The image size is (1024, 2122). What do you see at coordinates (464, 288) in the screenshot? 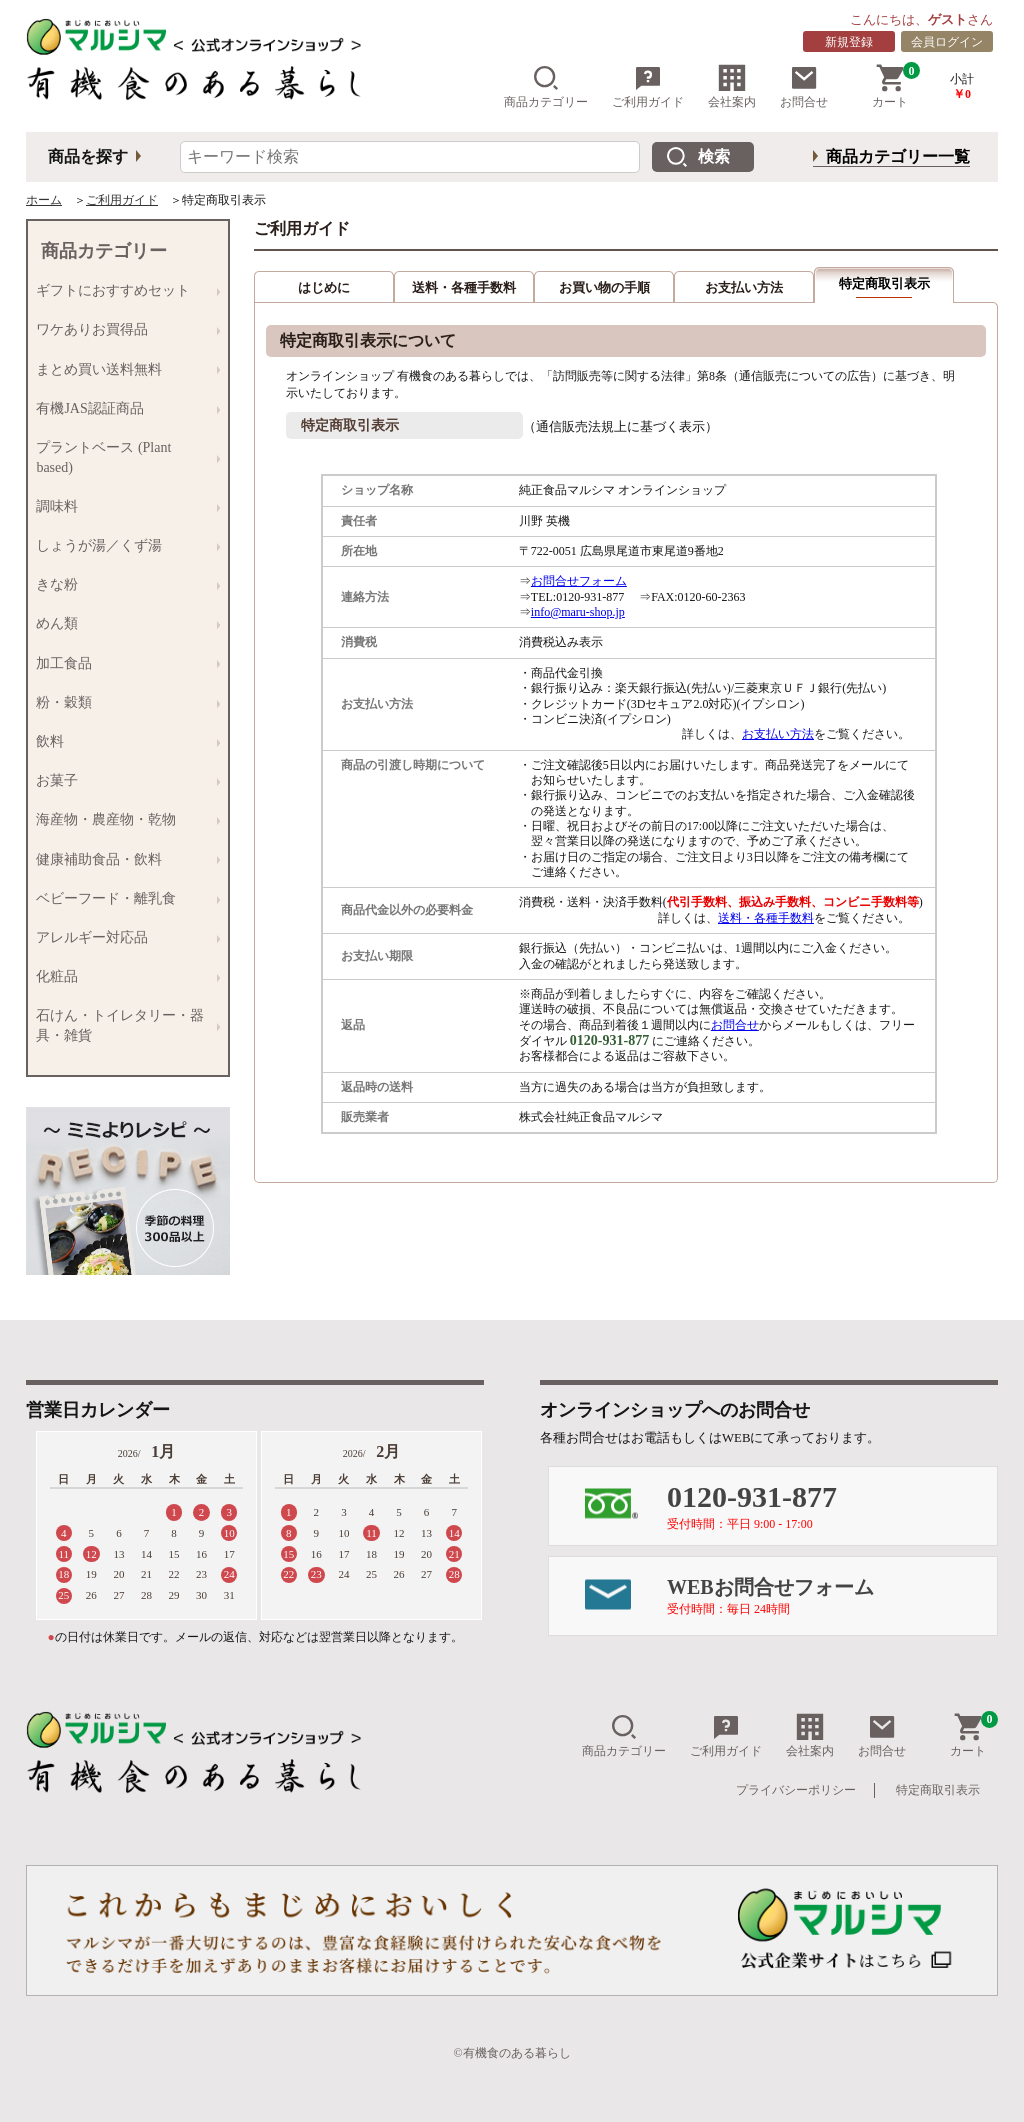
I see `送料・各種手数料` at bounding box center [464, 288].